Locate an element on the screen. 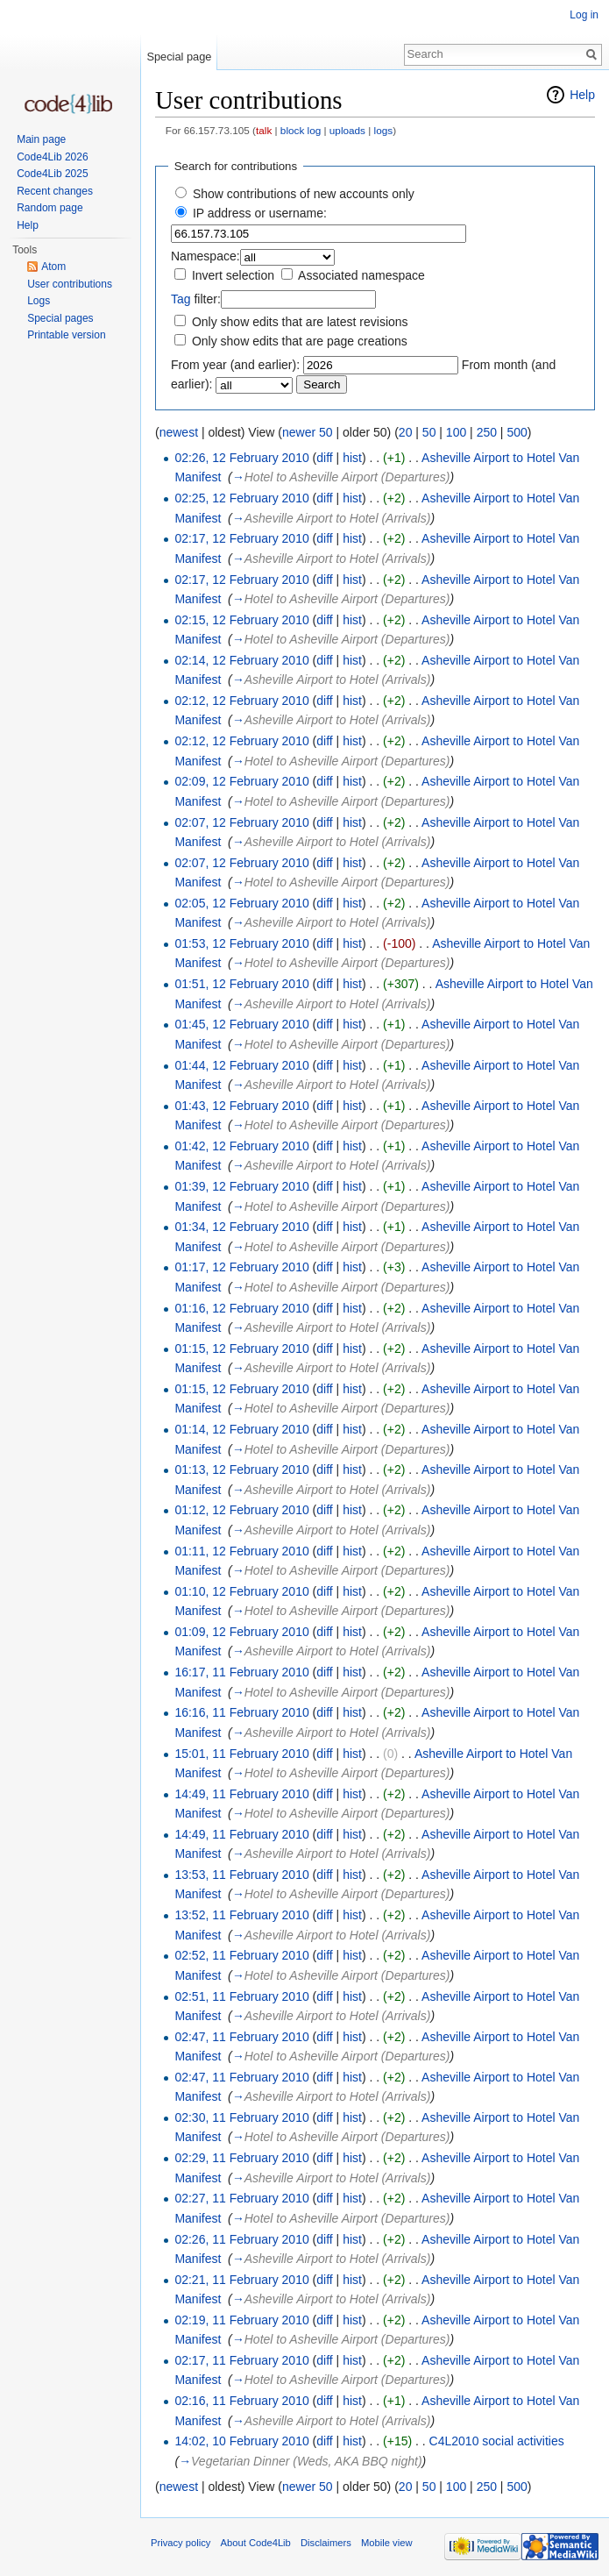  01:11, 12 February 2010 is located at coordinates (241, 1551).